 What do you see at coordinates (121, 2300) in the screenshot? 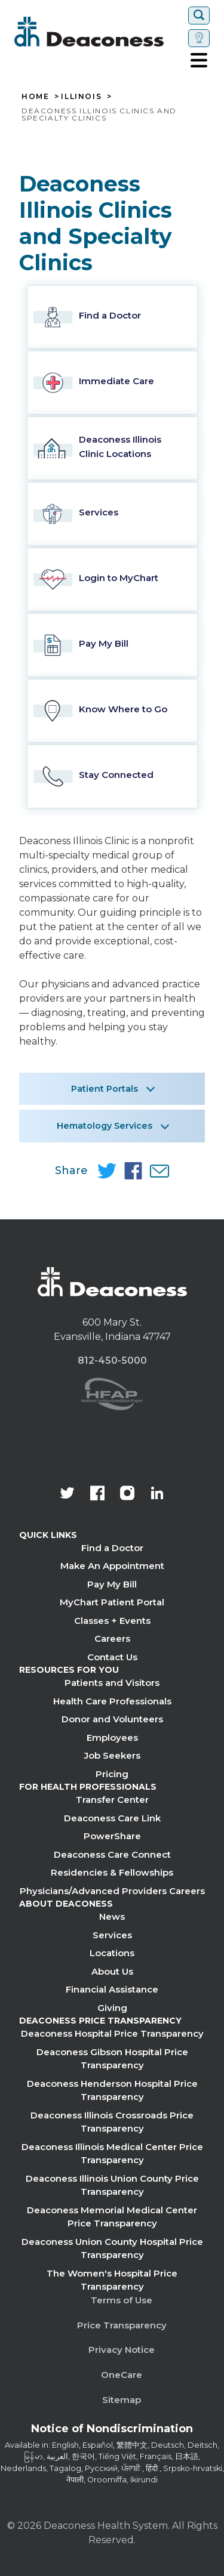
I see `Terms of Use` at bounding box center [121, 2300].